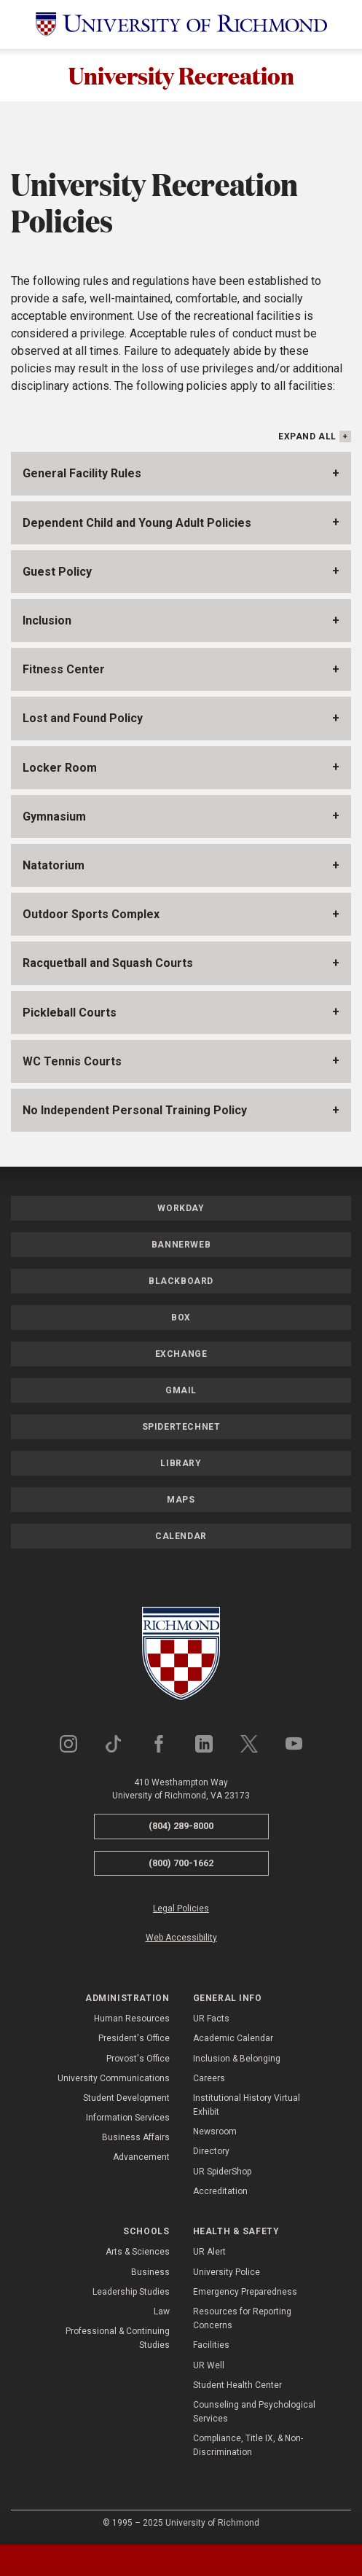 The height and width of the screenshot is (2576, 362). Describe the element at coordinates (181, 1317) in the screenshot. I see `Box` at that location.